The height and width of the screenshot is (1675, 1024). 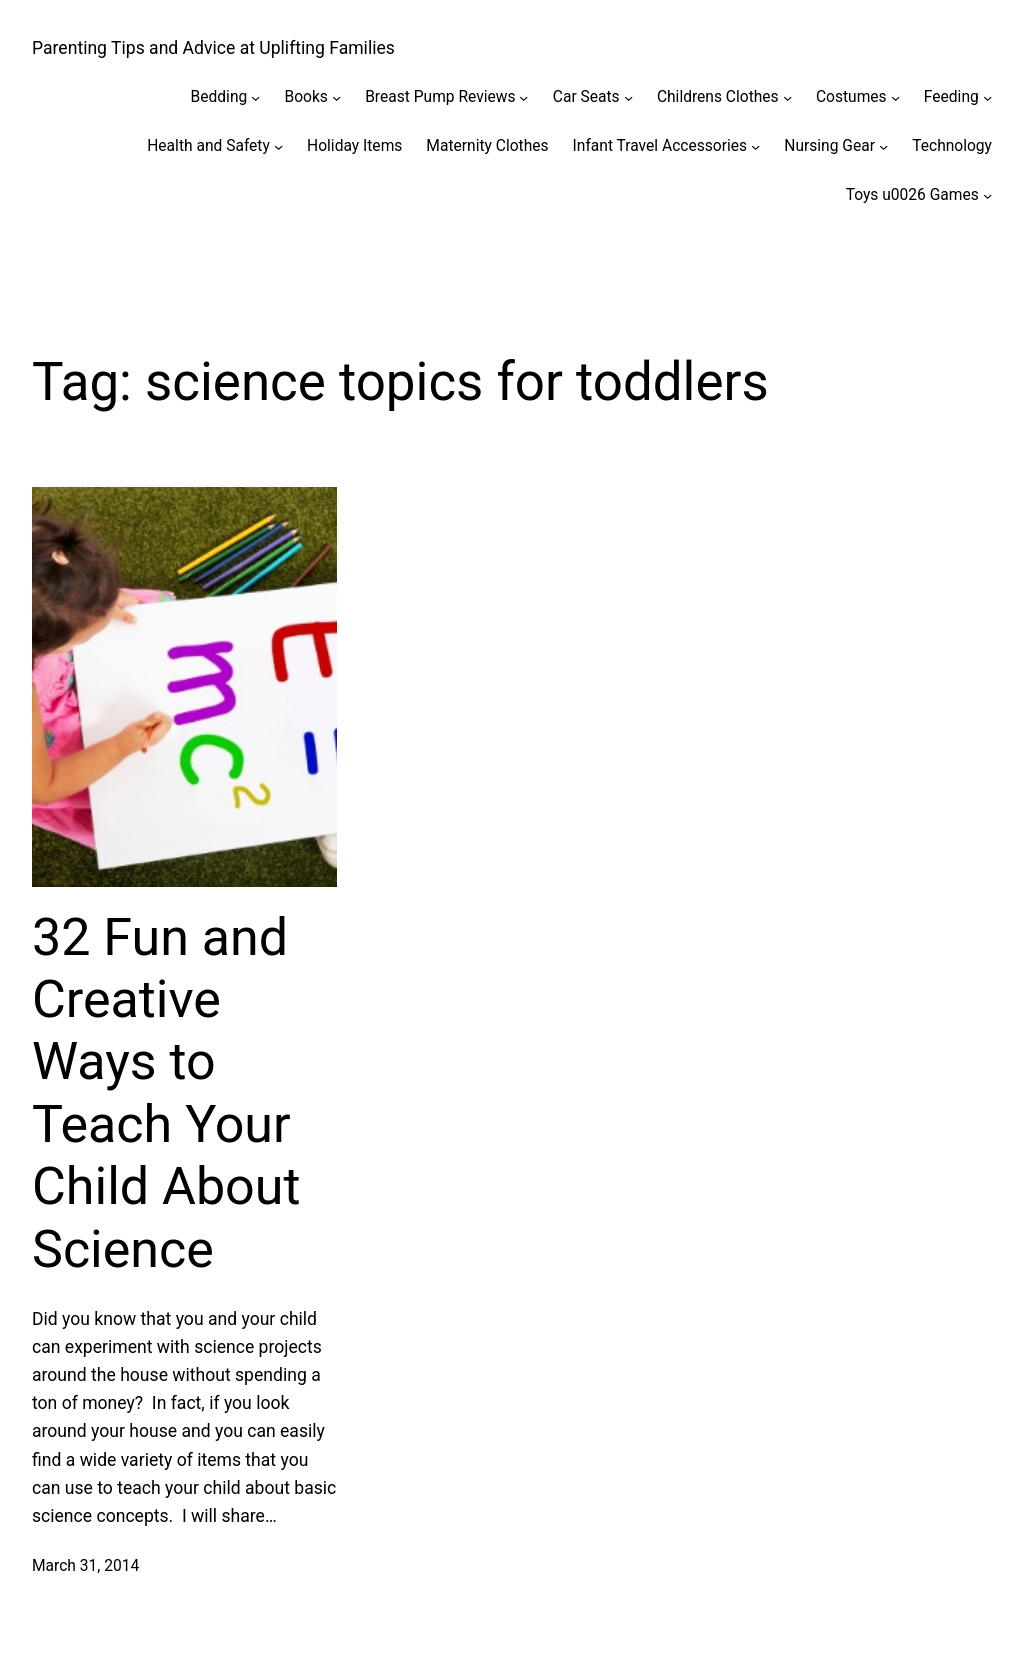 What do you see at coordinates (255, 97) in the screenshot?
I see `[Bedding submenu]` at bounding box center [255, 97].